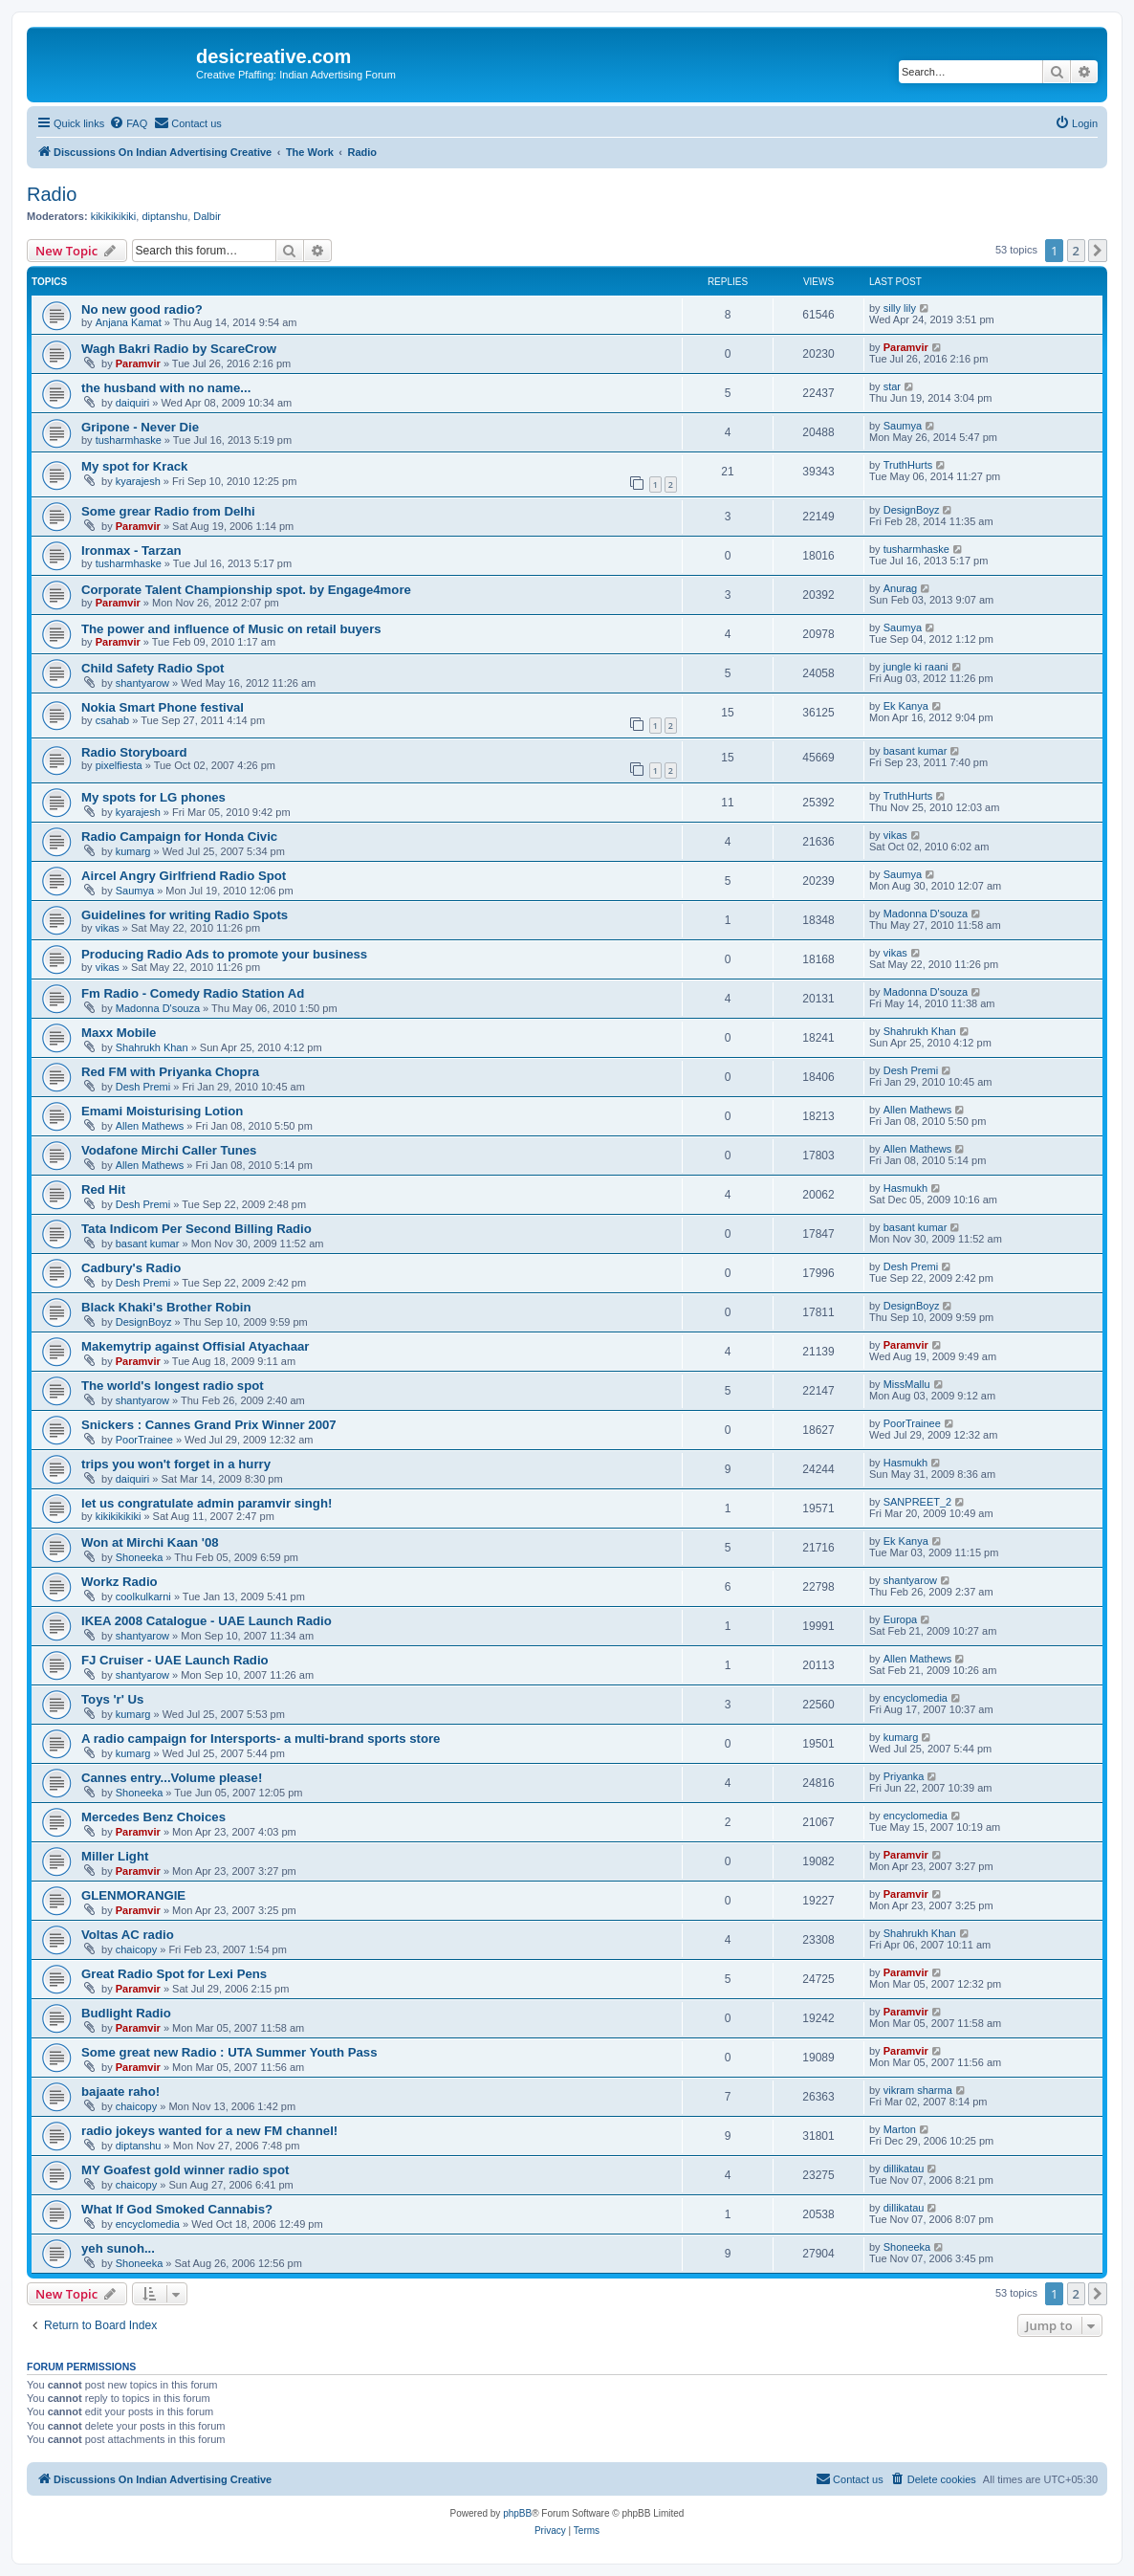 This screenshot has width=1134, height=2576. What do you see at coordinates (915, 1698) in the screenshot?
I see `encyclomedia` at bounding box center [915, 1698].